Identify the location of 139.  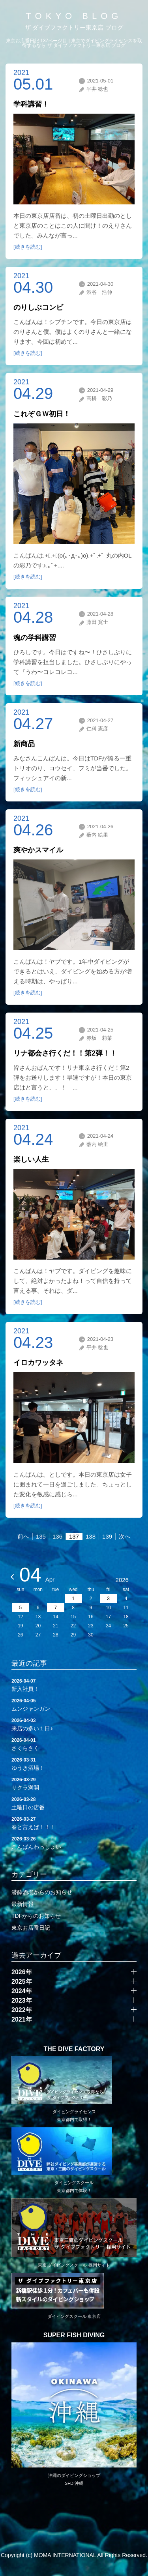
(107, 1536).